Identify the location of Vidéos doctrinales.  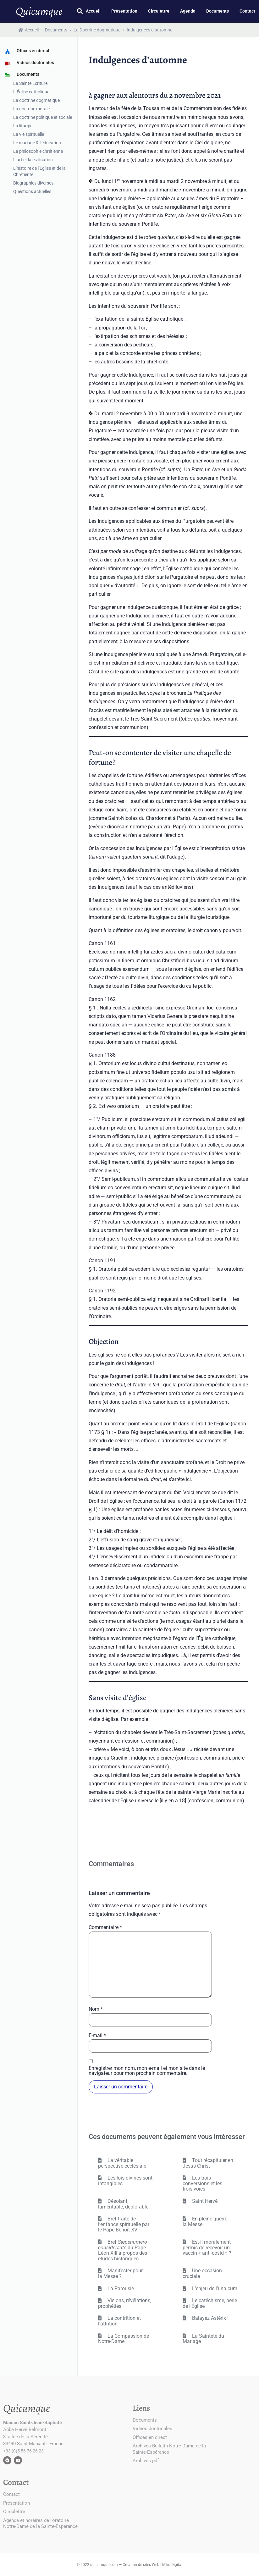
(152, 2428).